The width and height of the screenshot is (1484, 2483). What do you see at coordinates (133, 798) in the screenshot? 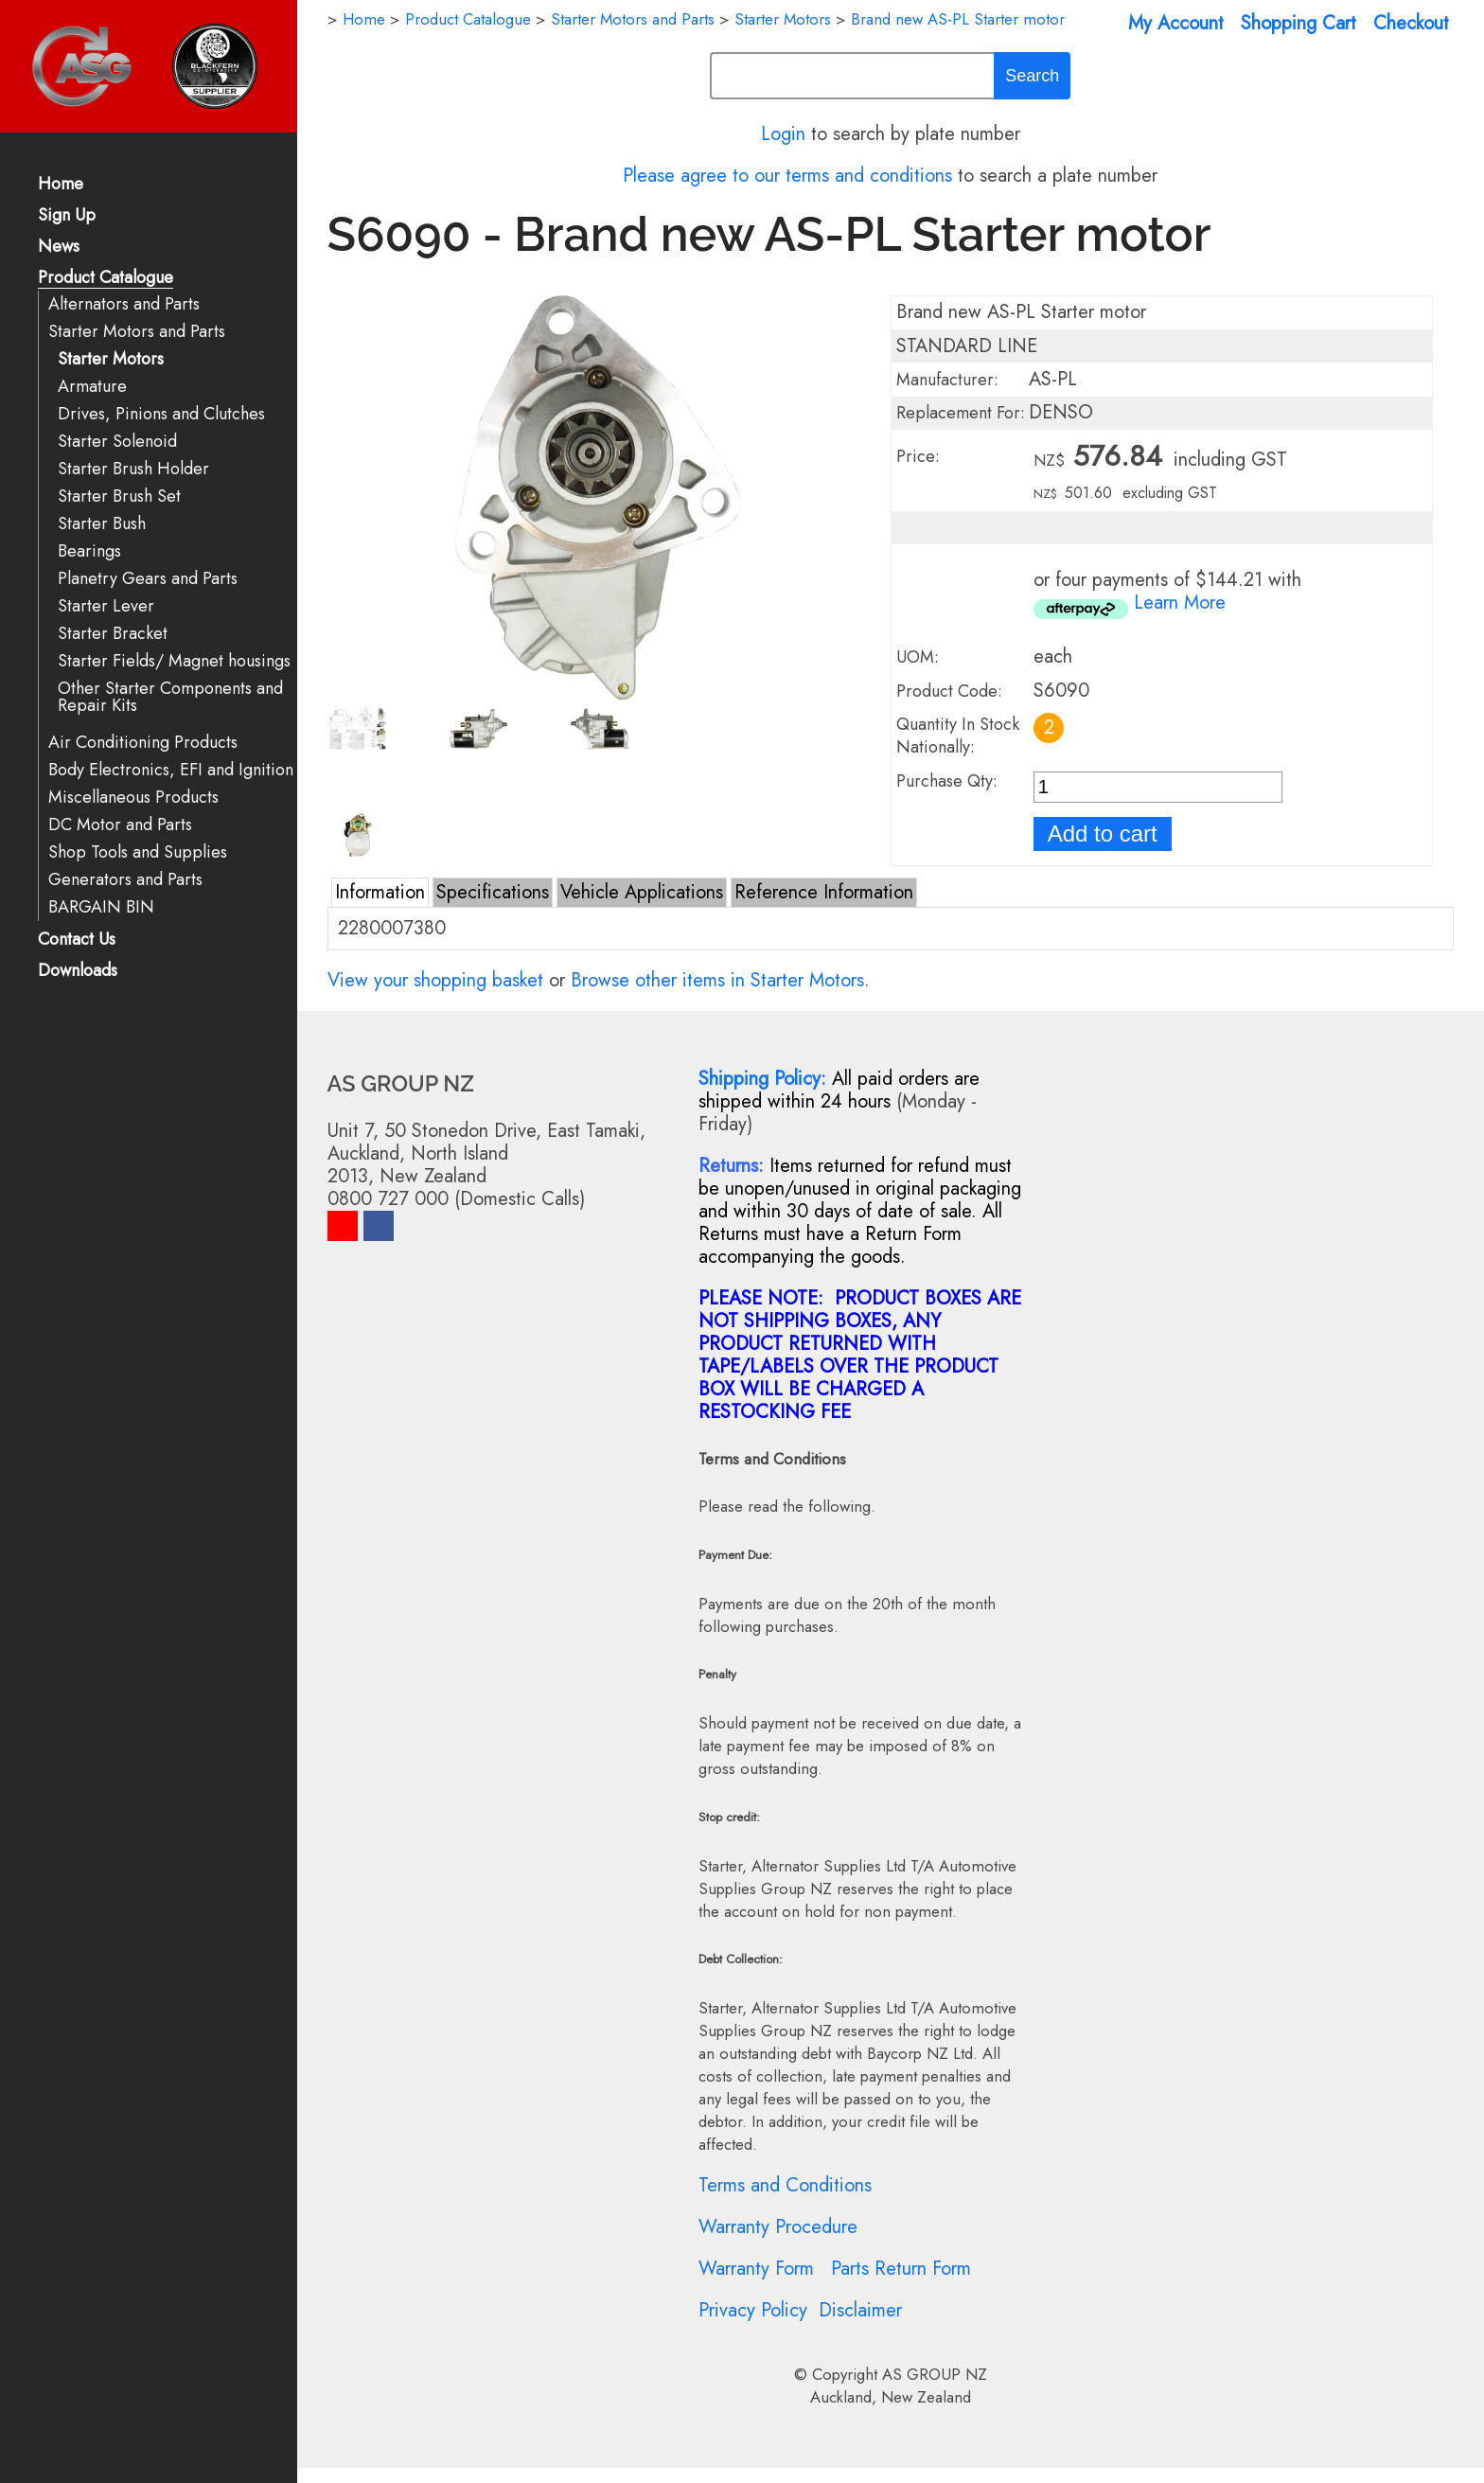
I see `Miscellaneous Products` at bounding box center [133, 798].